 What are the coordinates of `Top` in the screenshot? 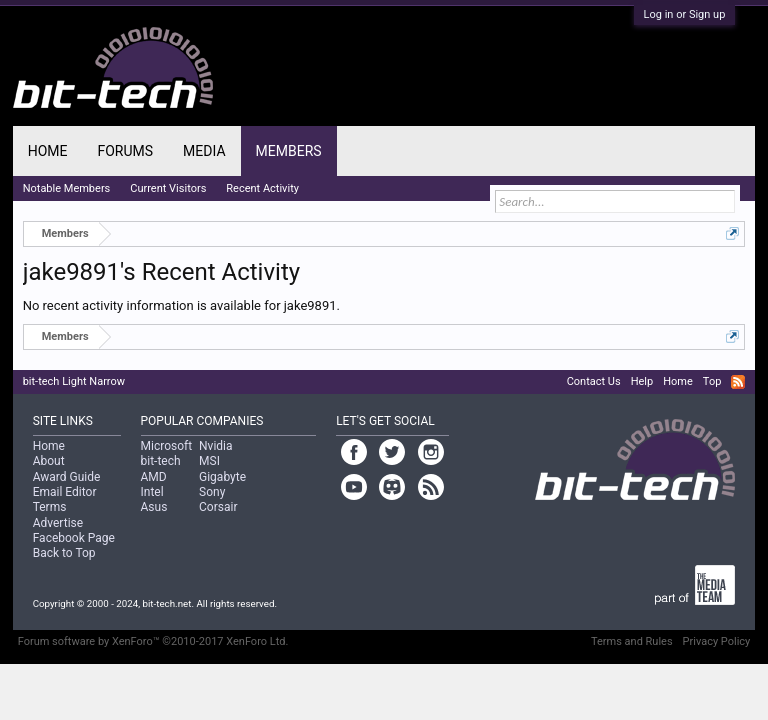 It's located at (712, 381).